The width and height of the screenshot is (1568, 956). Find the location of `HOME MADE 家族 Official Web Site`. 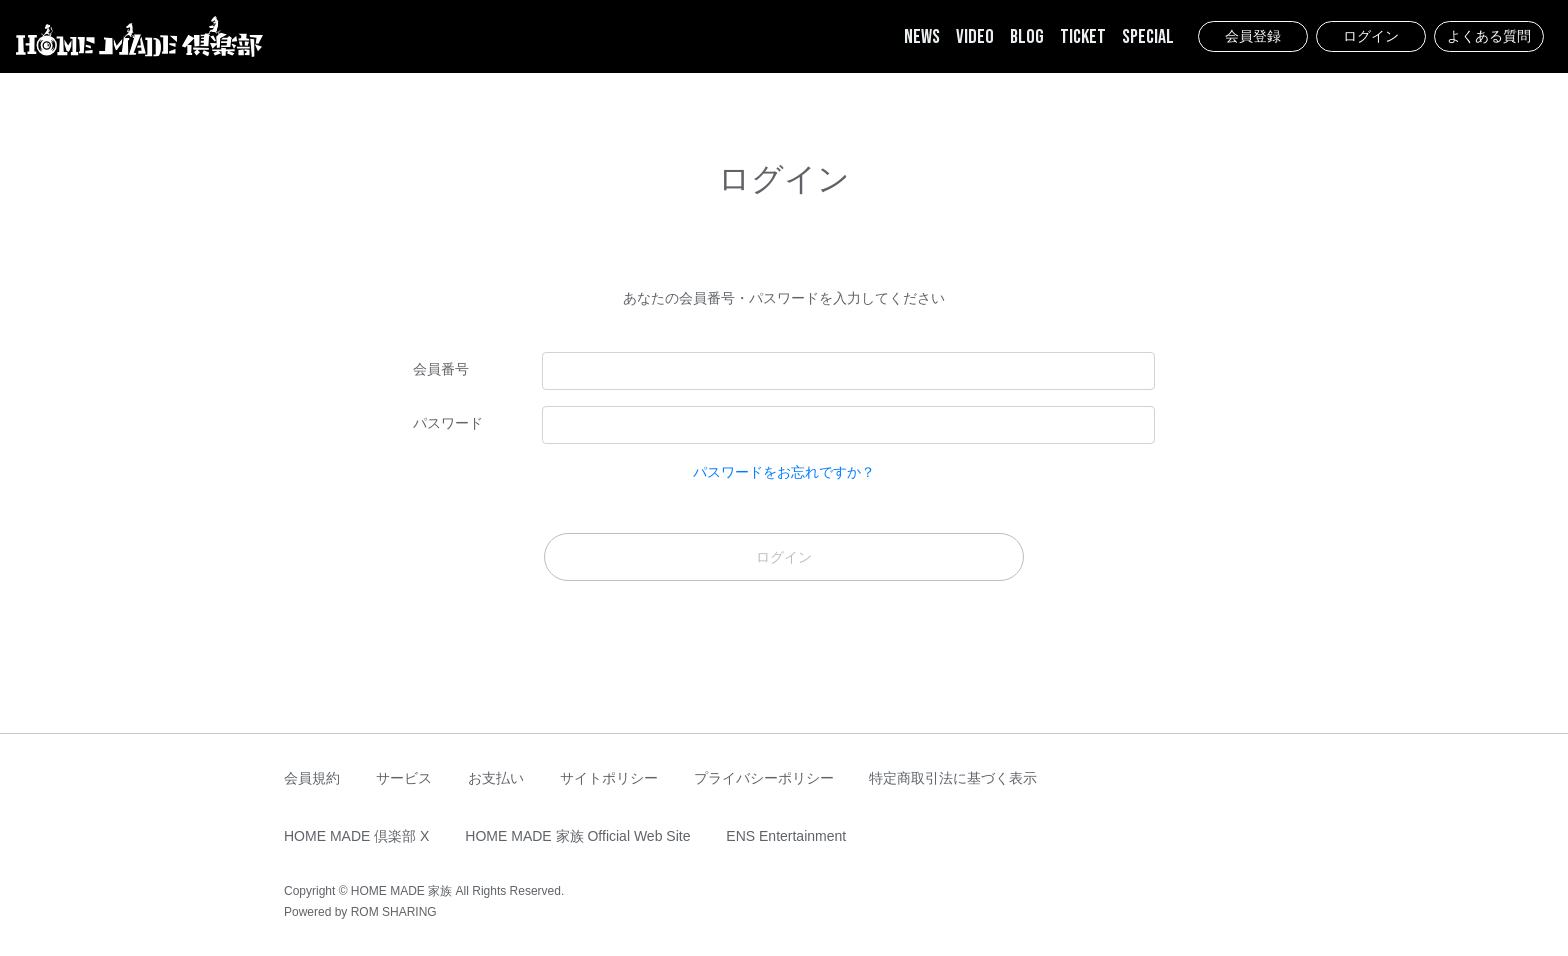

HOME MADE 家族 Official Web Site is located at coordinates (577, 836).